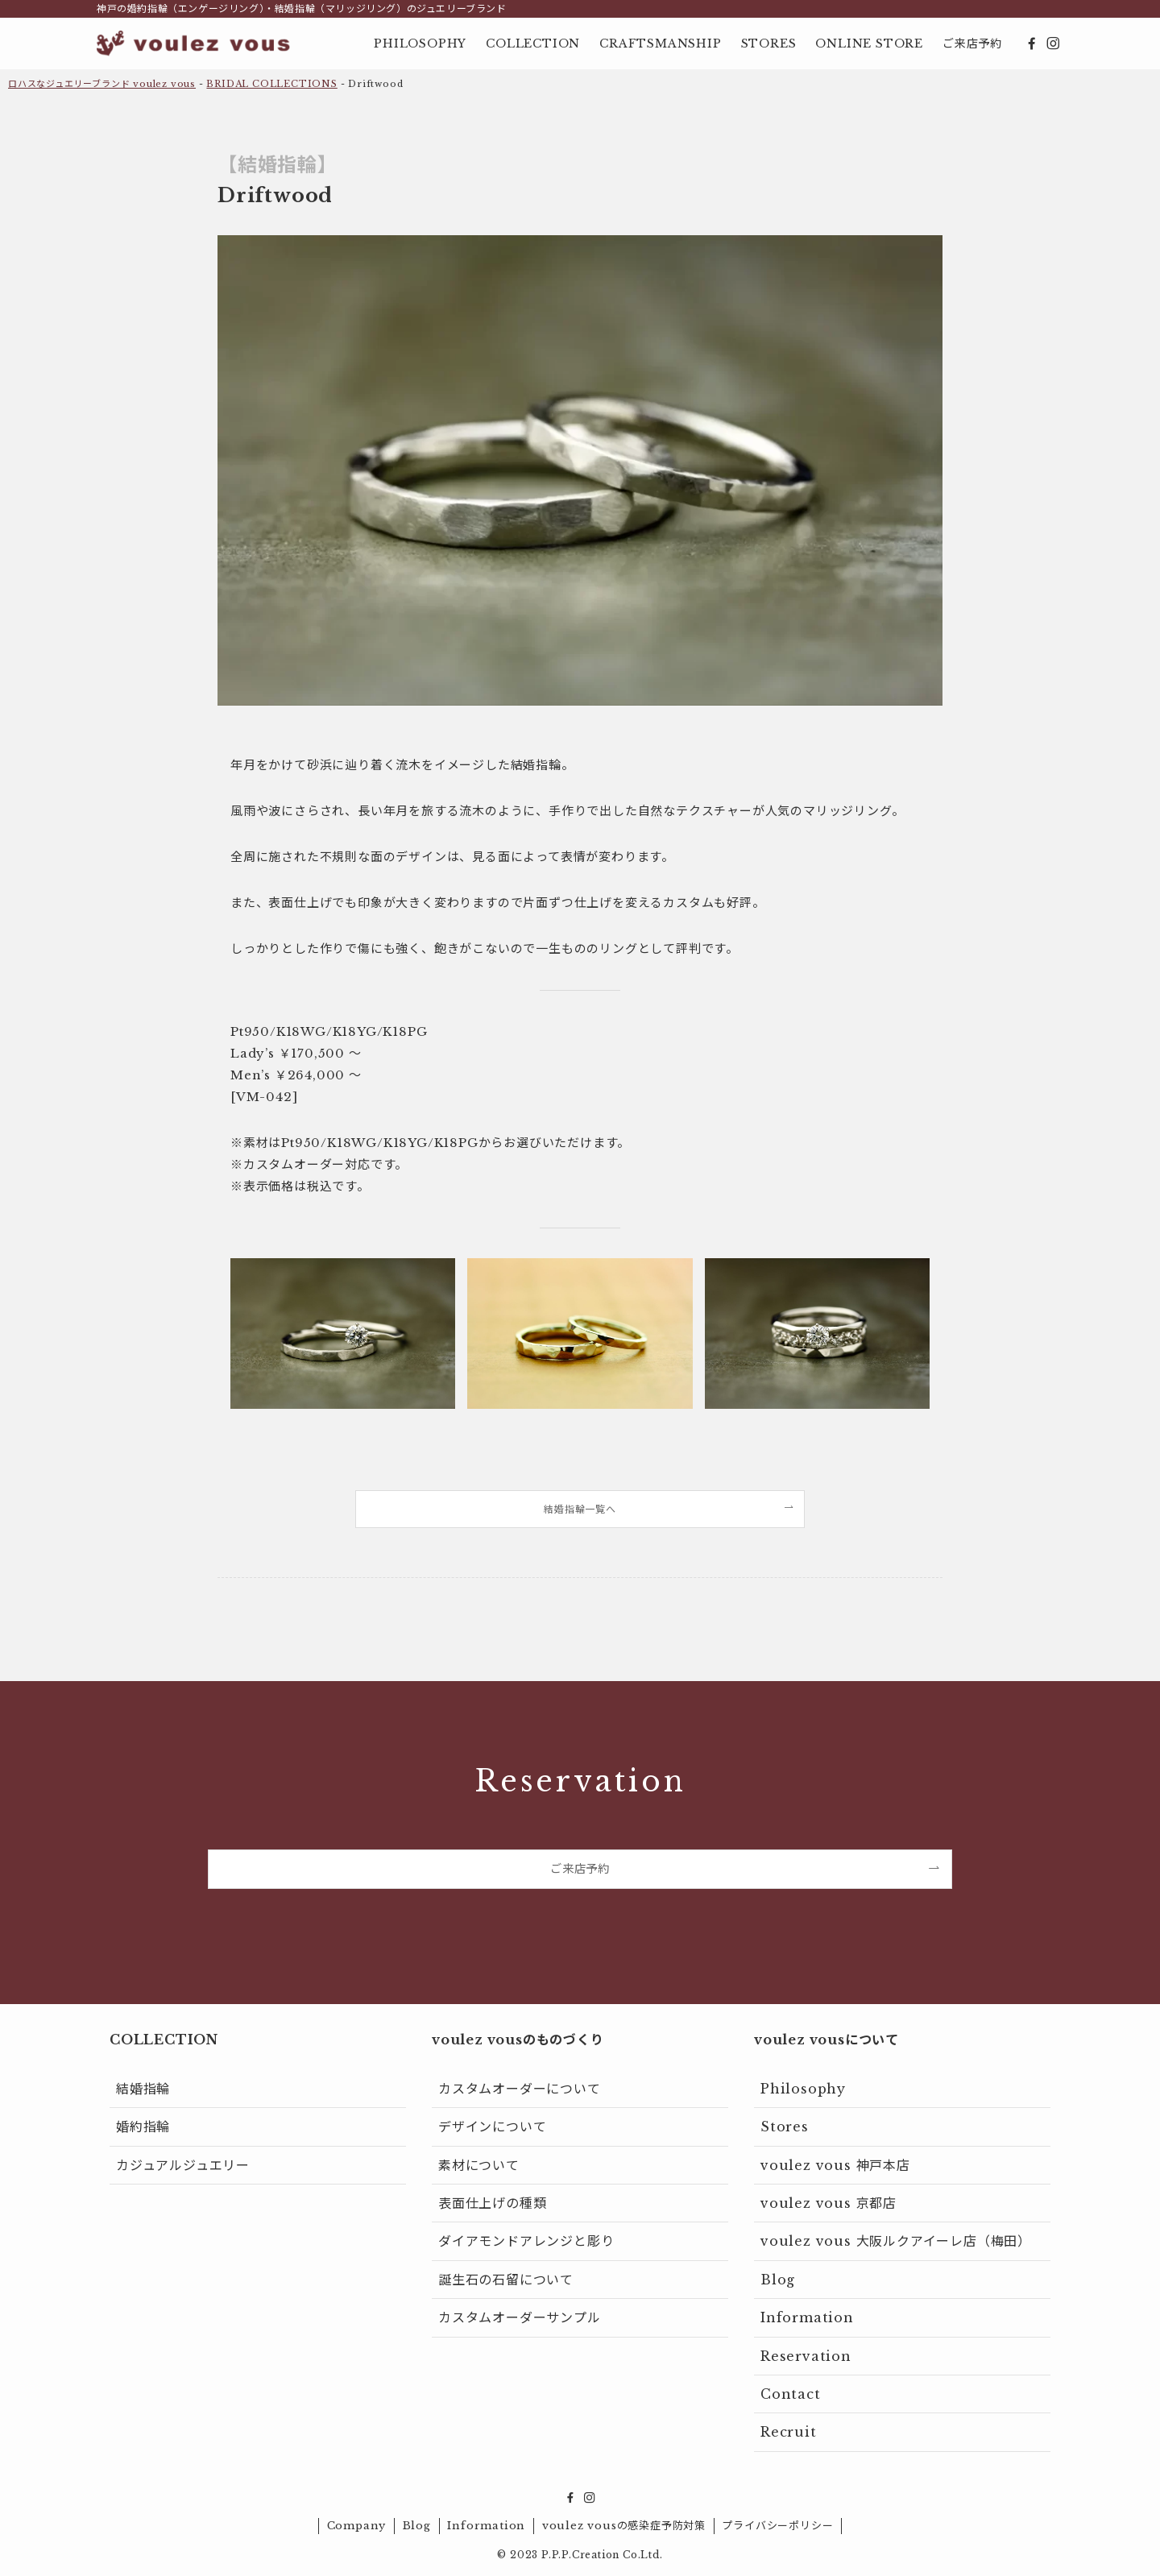 This screenshot has height=2576, width=1160. What do you see at coordinates (784, 2126) in the screenshot?
I see `Stores` at bounding box center [784, 2126].